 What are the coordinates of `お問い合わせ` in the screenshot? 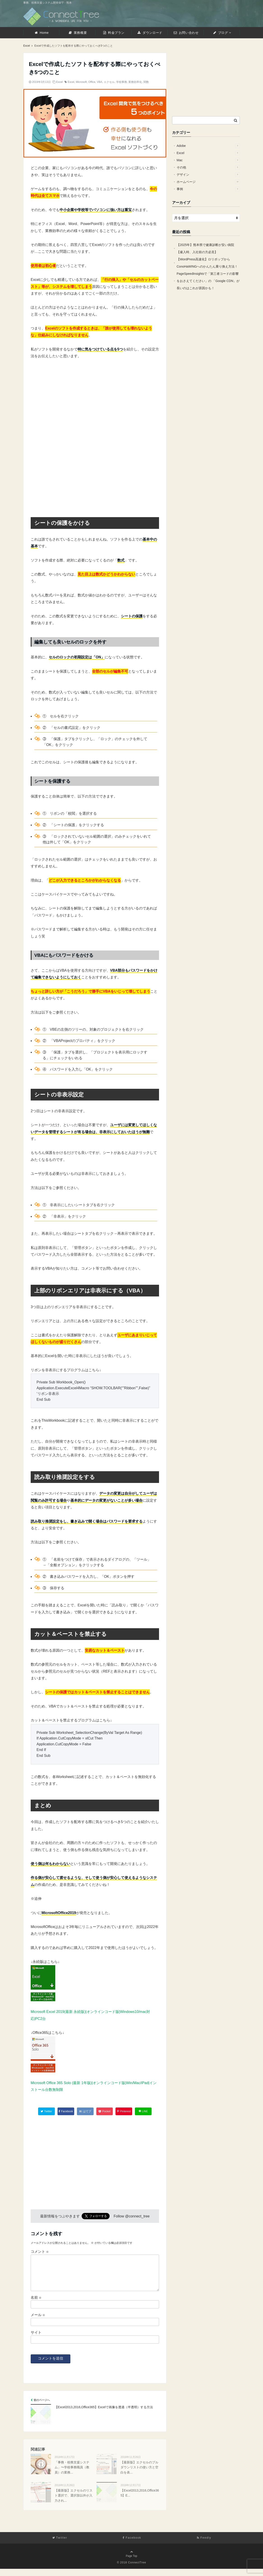 It's located at (186, 32).